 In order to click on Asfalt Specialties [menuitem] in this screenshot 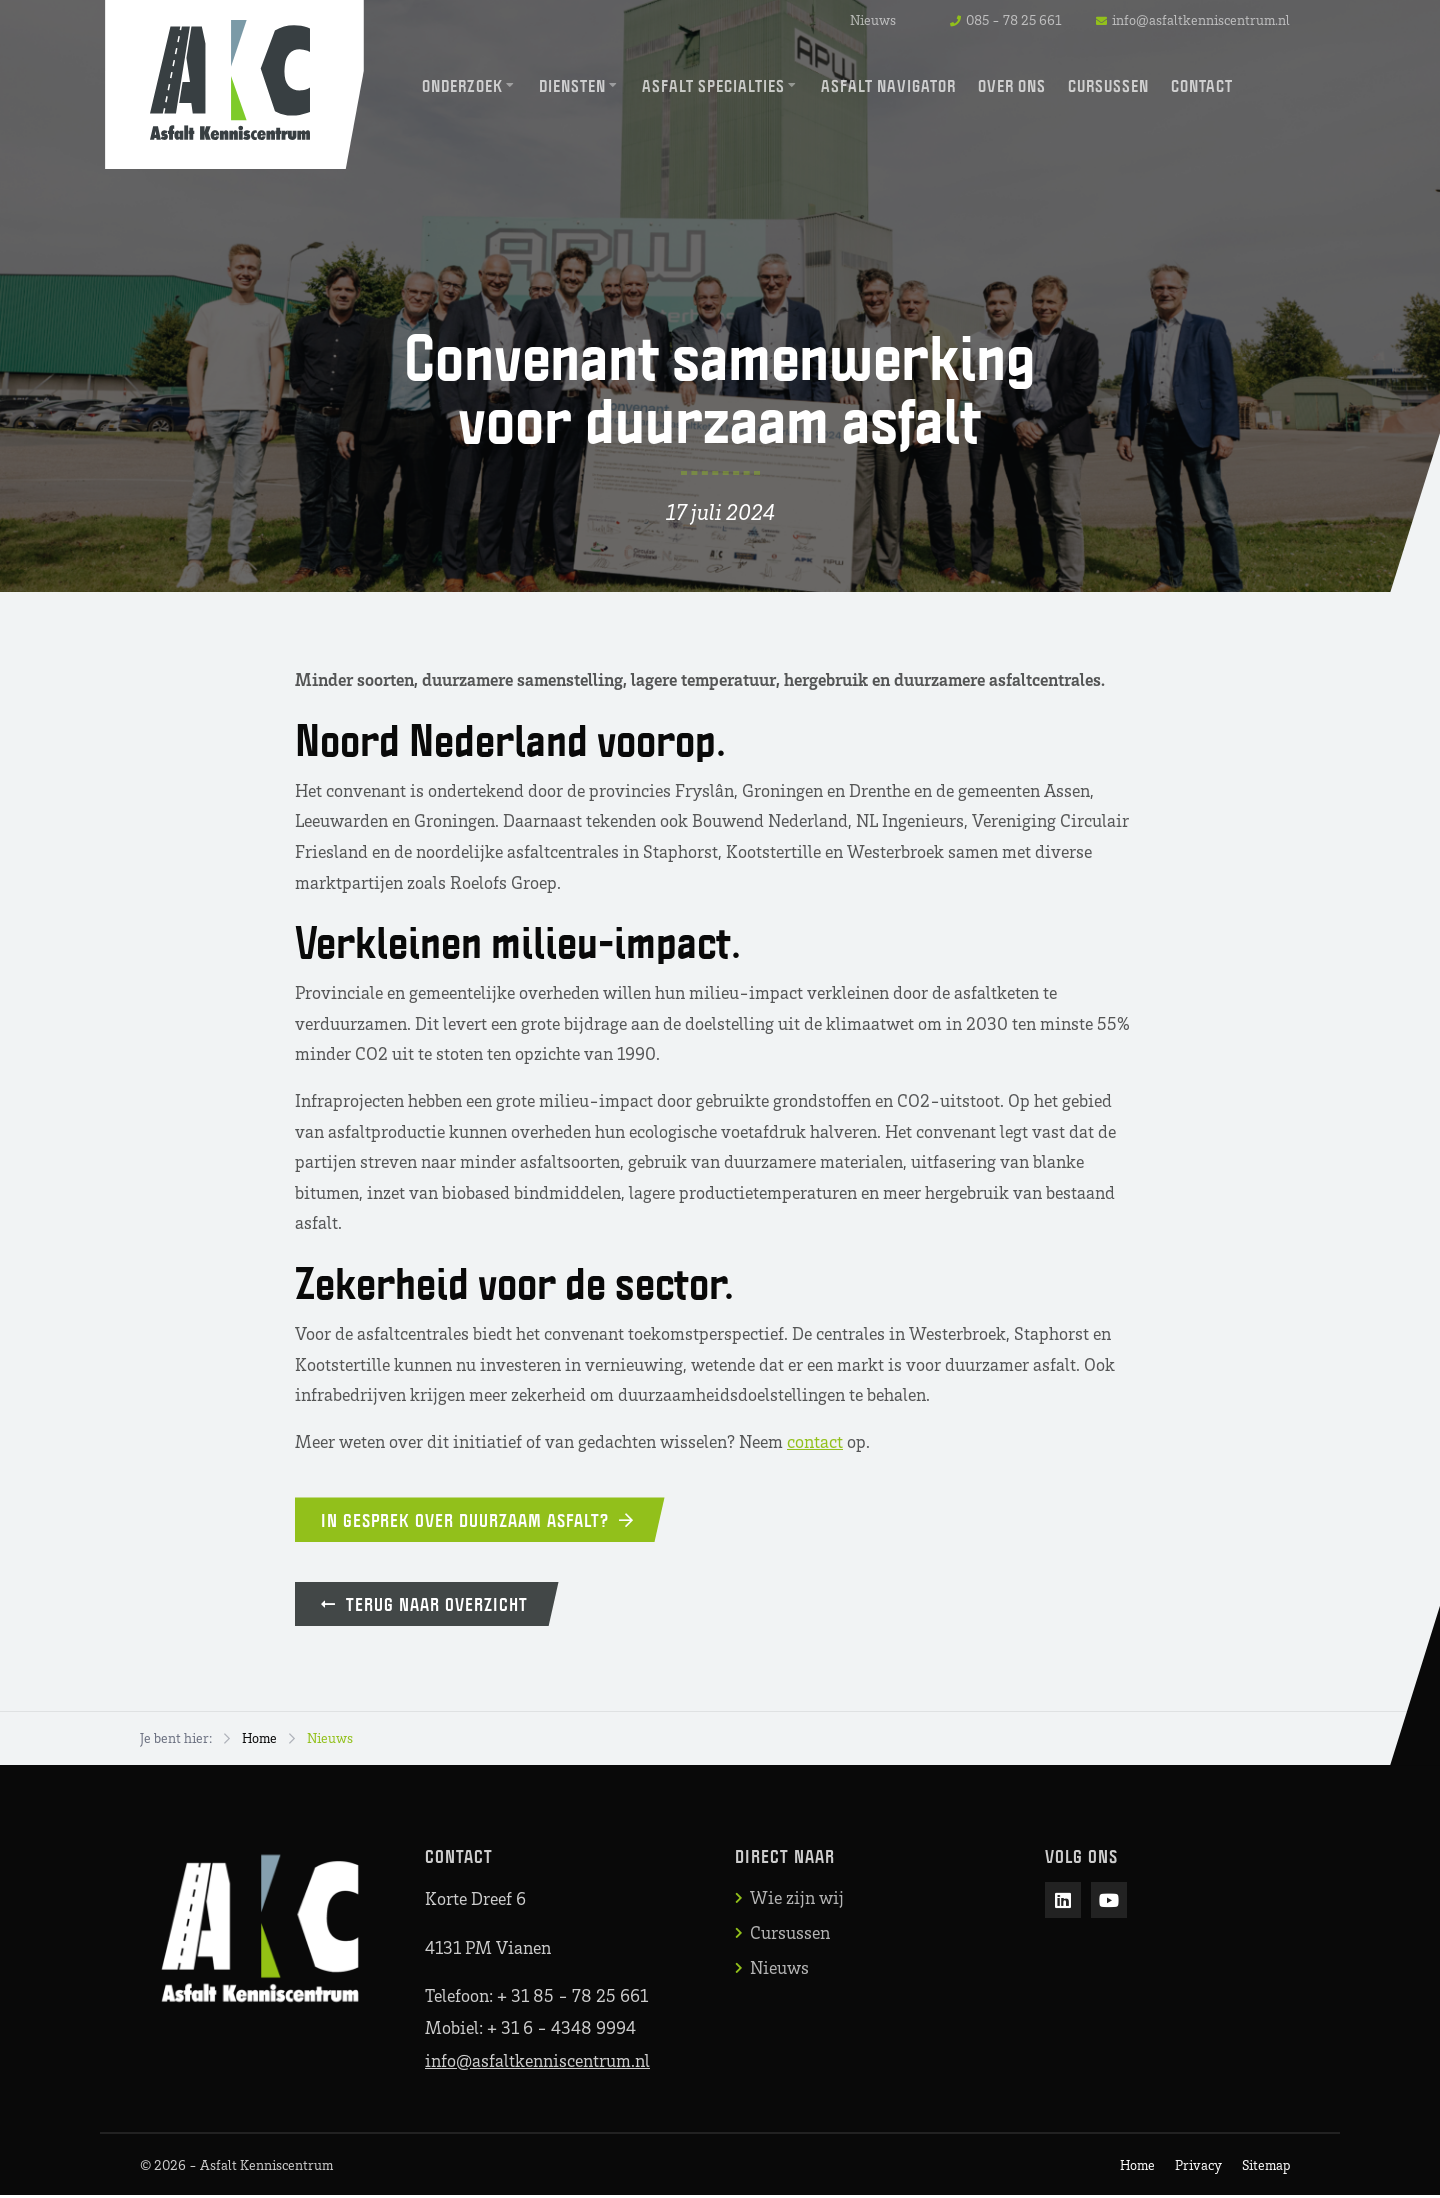, I will do `click(713, 85)`.